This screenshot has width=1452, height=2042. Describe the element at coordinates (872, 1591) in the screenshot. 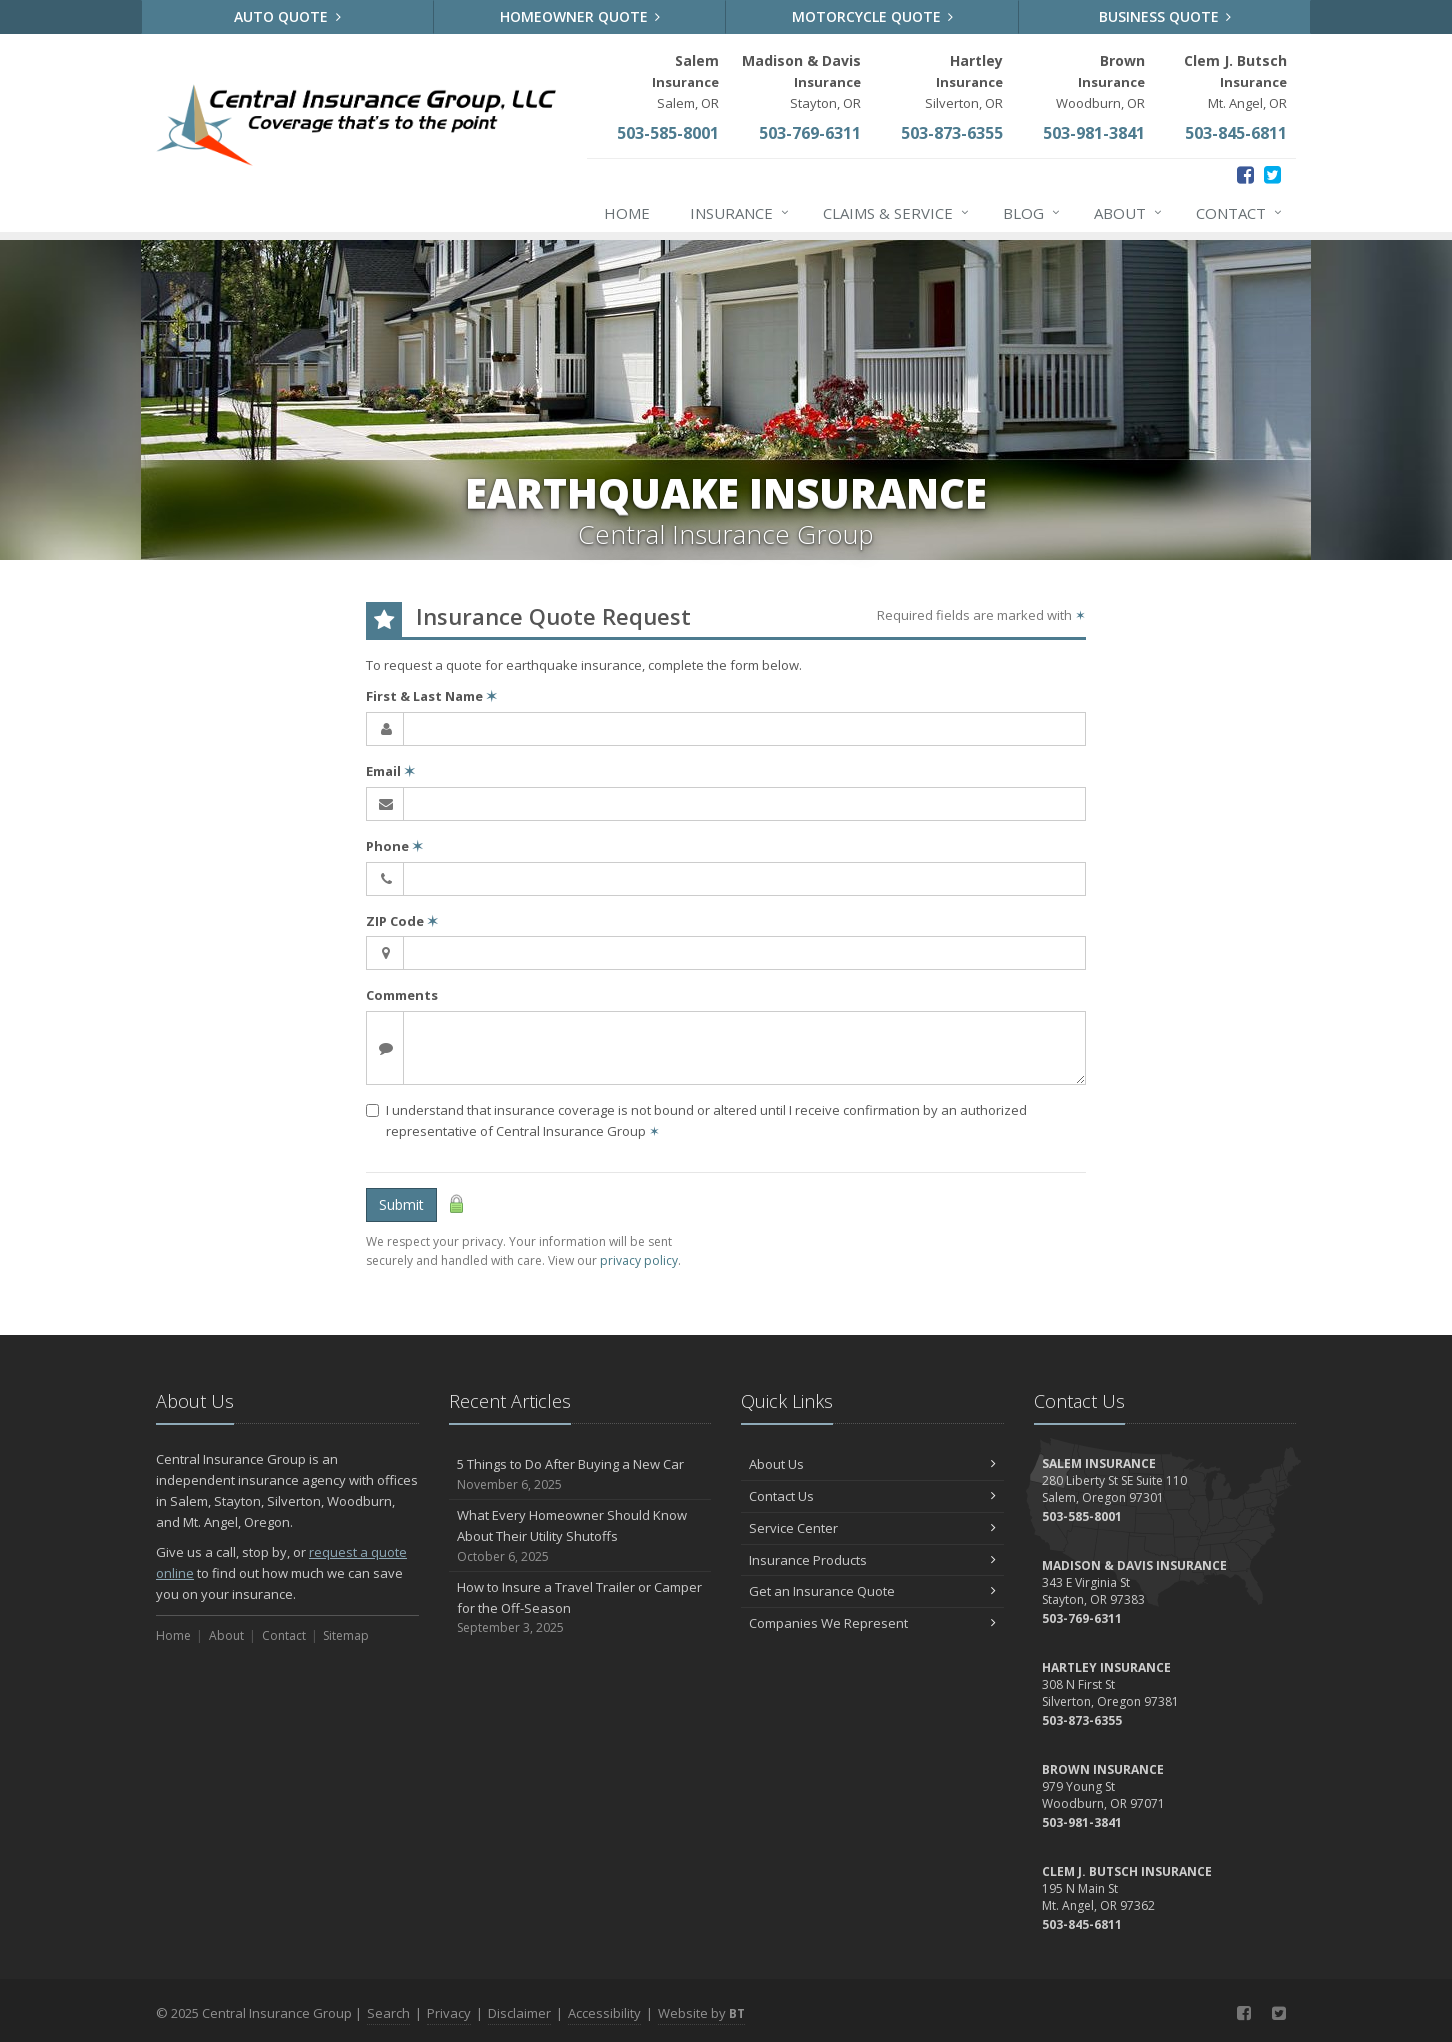

I see `Get an Insurance Quote` at that location.